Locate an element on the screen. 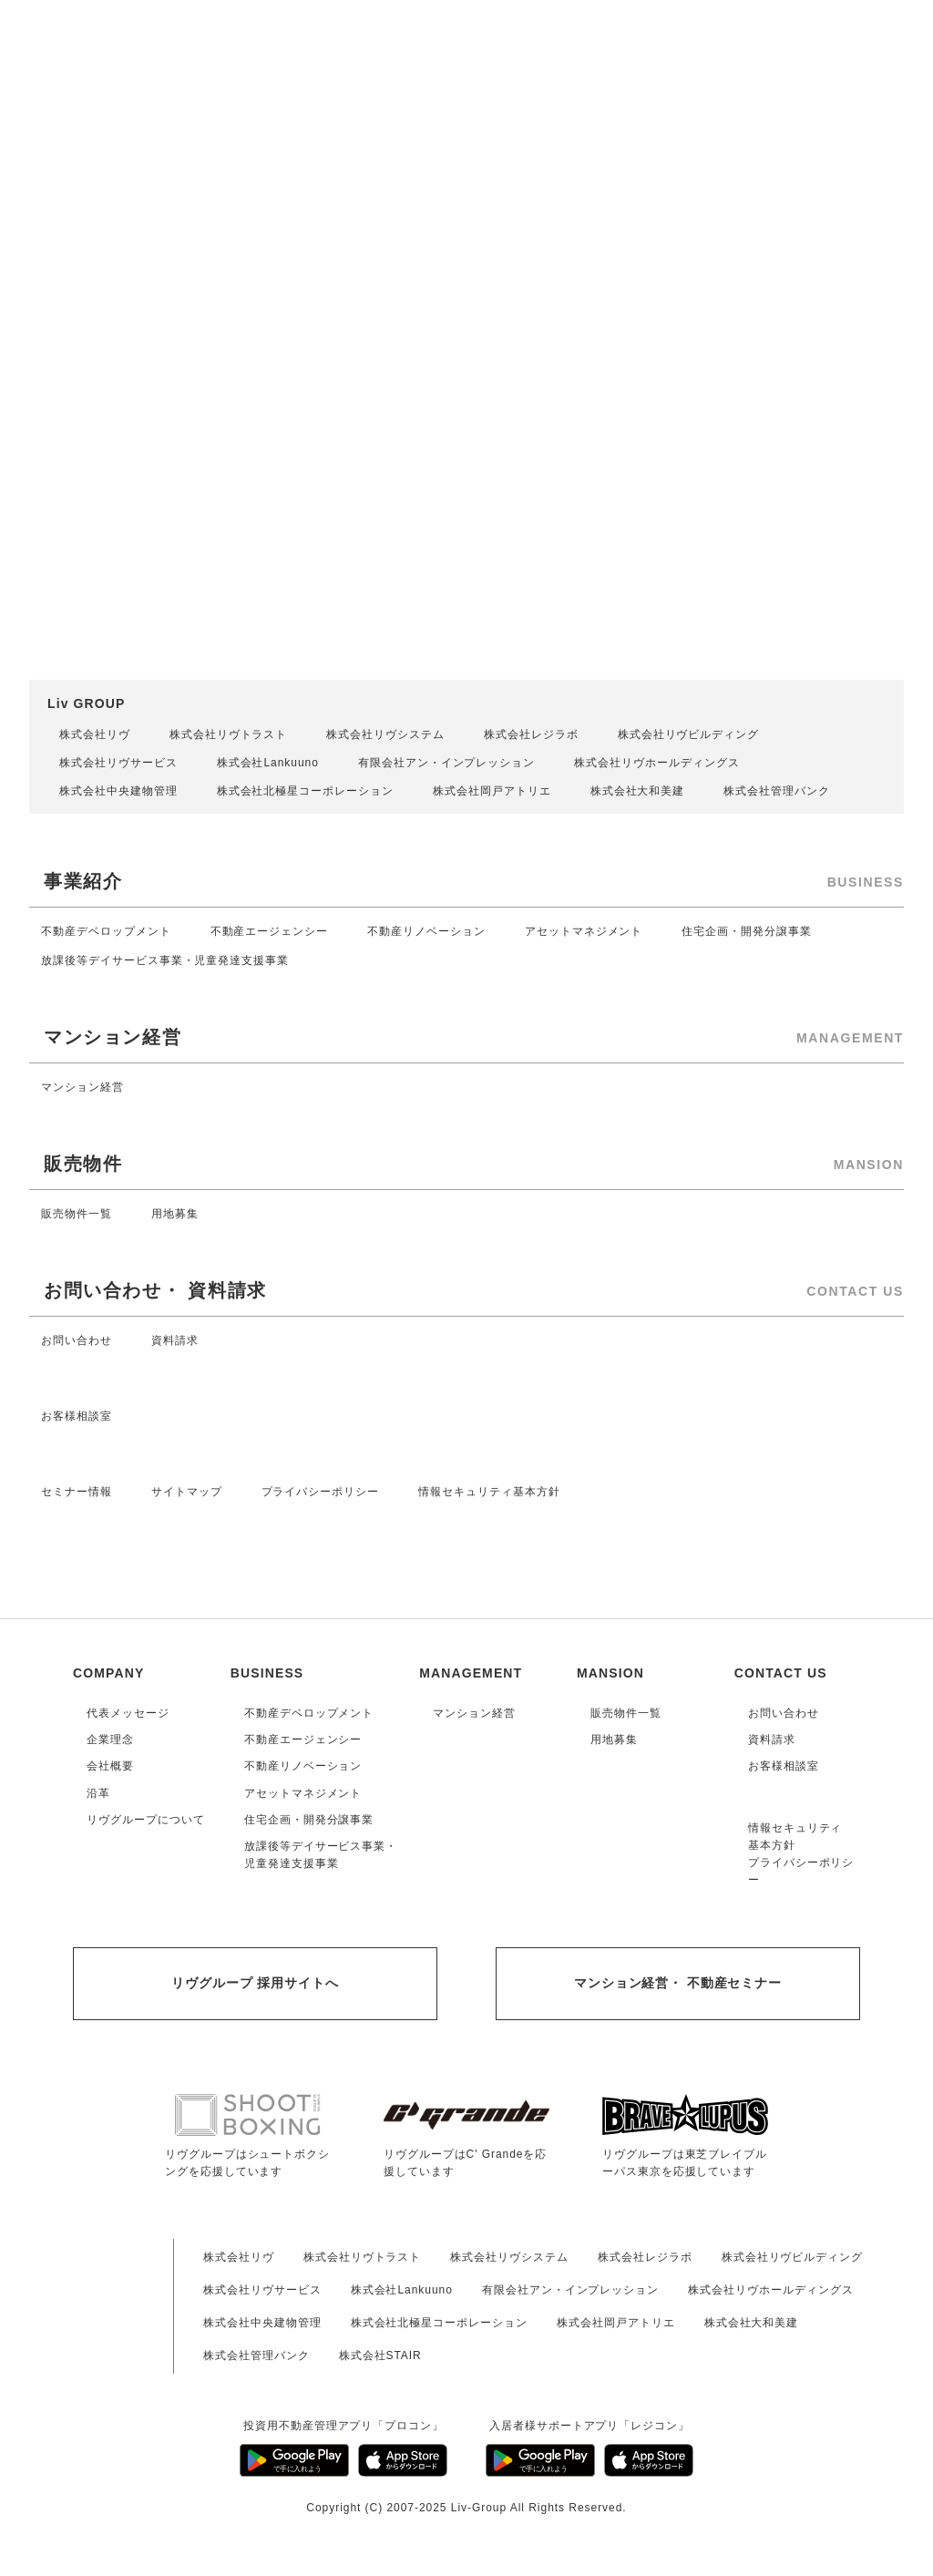 Image resolution: width=933 pixels, height=2576 pixels. COMPANY is located at coordinates (108, 1673).